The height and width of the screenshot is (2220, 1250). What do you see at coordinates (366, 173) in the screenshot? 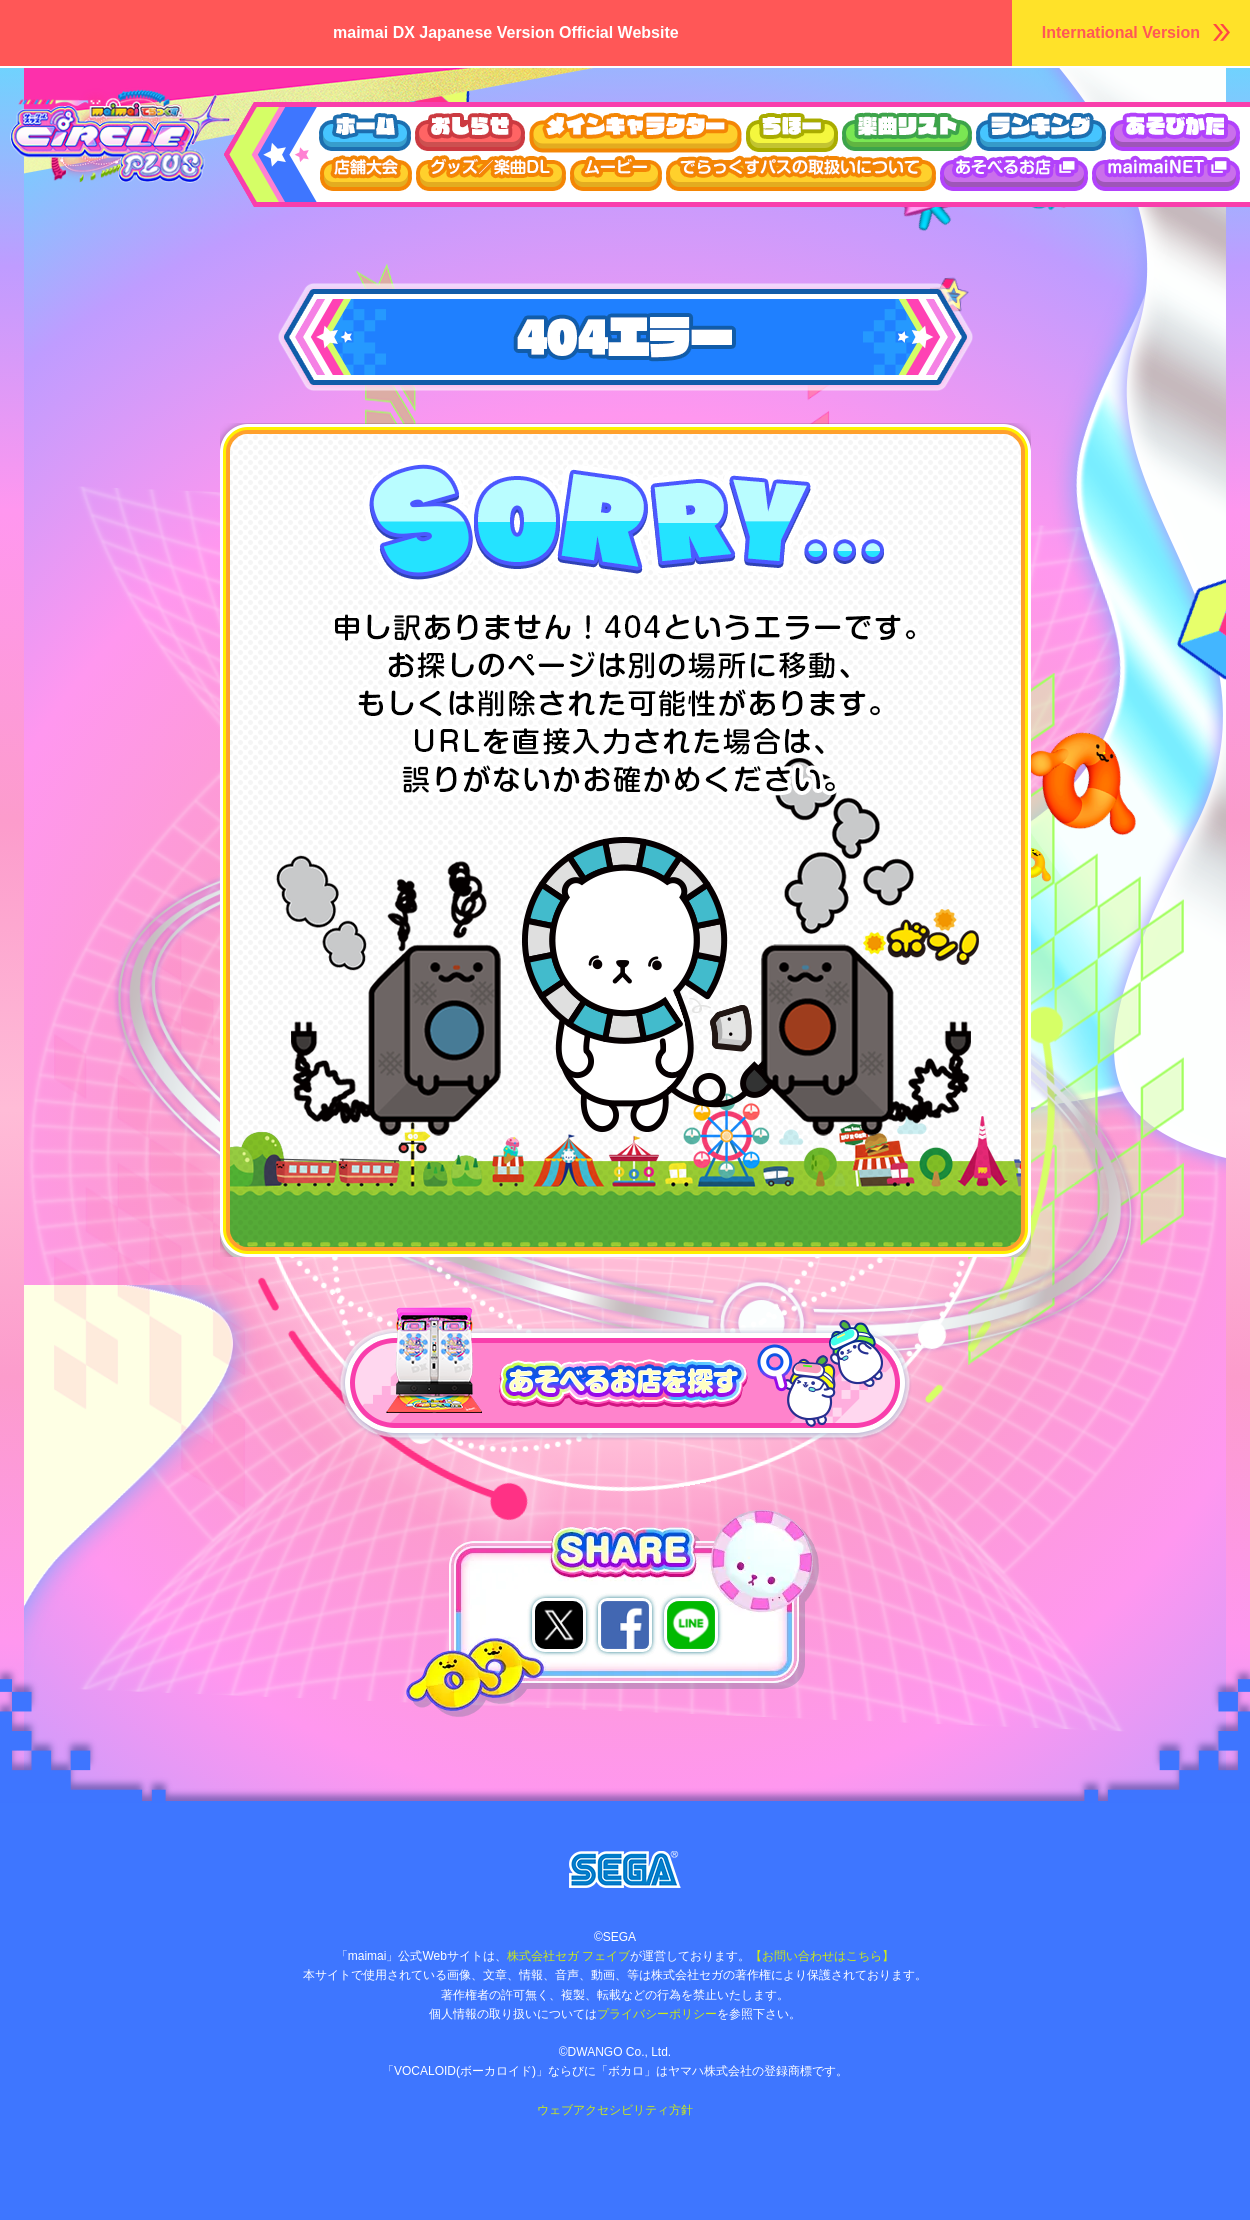
I see `店舗大会` at bounding box center [366, 173].